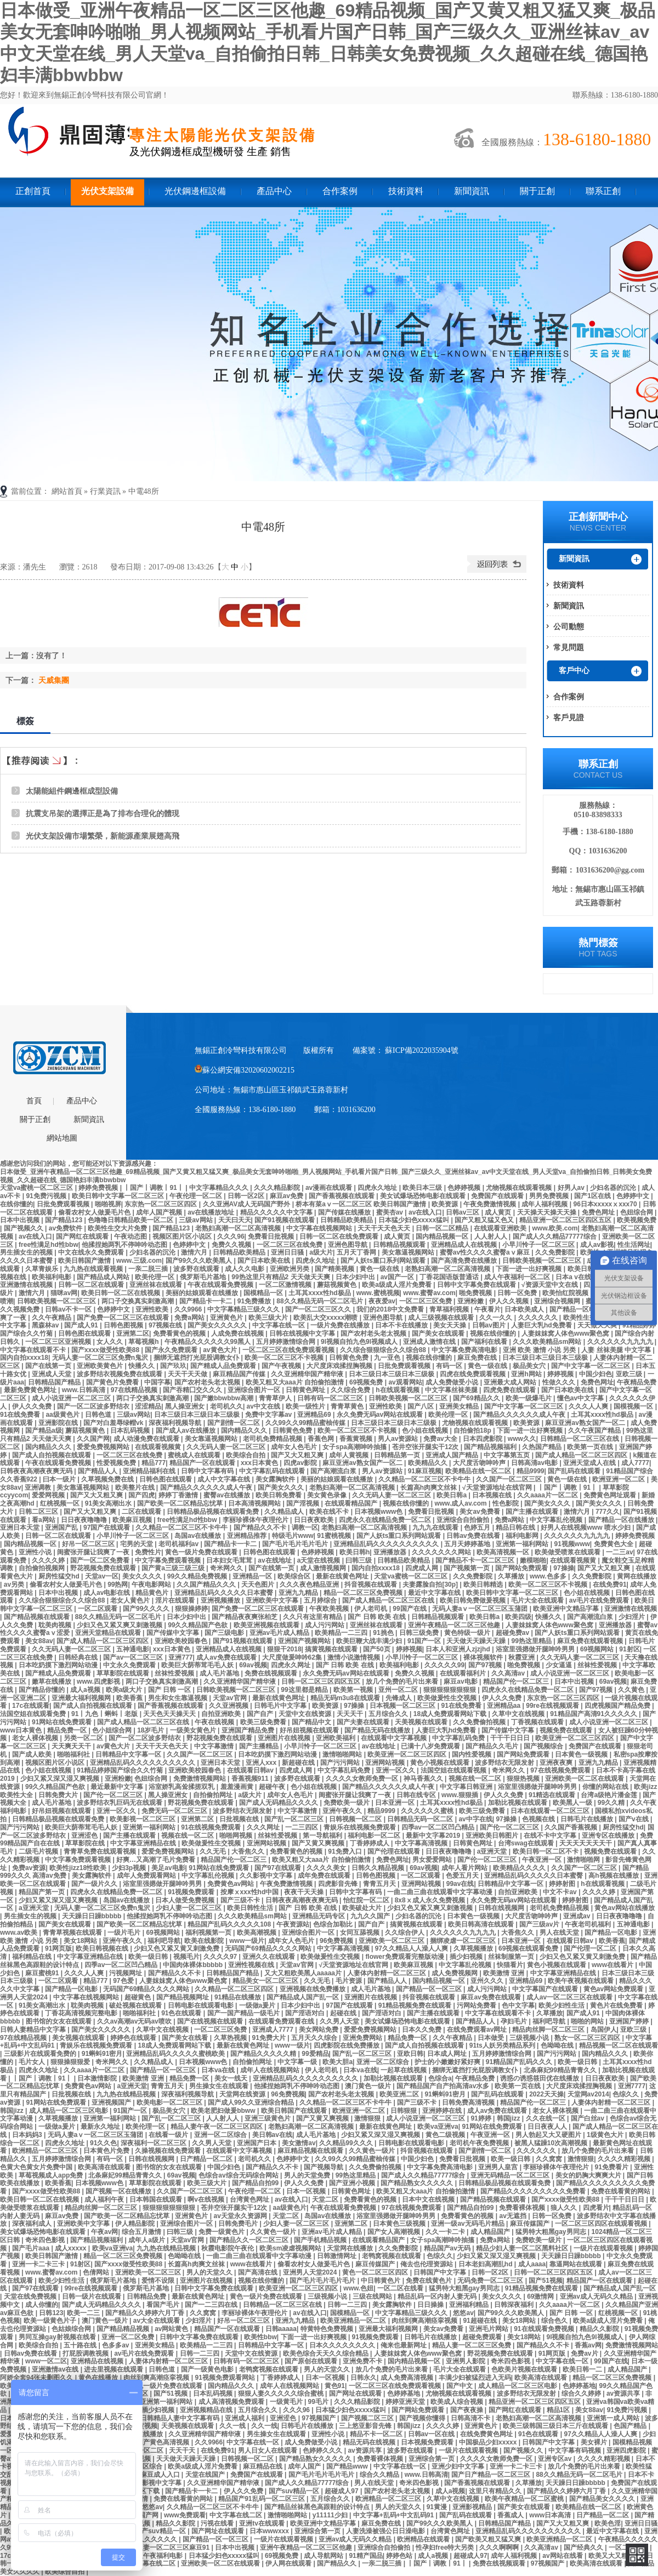 The height and width of the screenshot is (2576, 658). Describe the element at coordinates (337, 2062) in the screenshot. I see `欧美大胆a` at that location.